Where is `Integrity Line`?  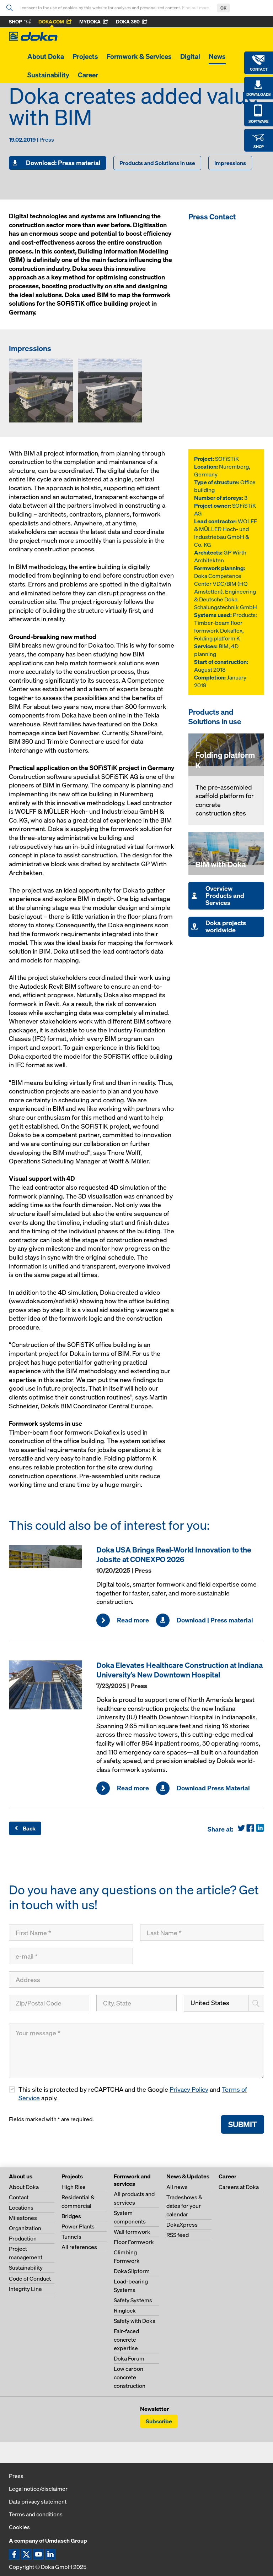
Integrity Line is located at coordinates (25, 2289).